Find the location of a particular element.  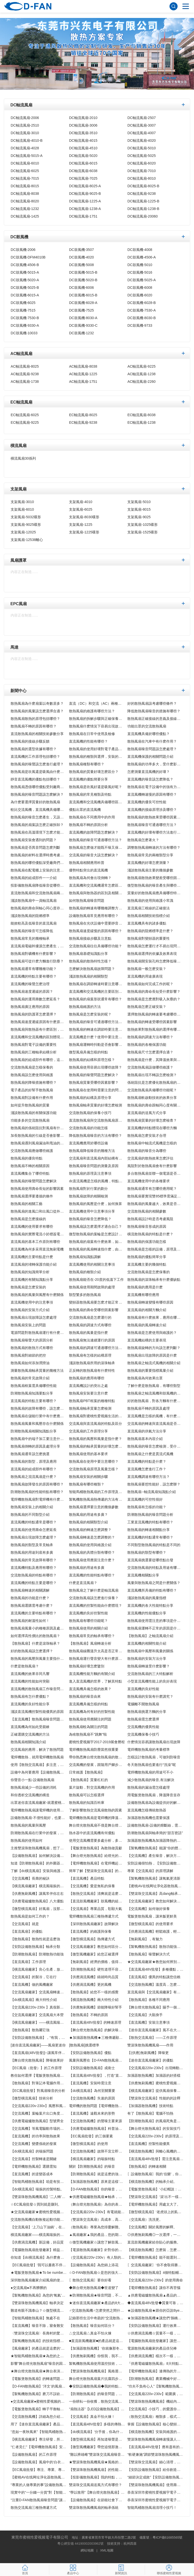

散熱風扇相關技術指標介紹 is located at coordinates (148, 916).